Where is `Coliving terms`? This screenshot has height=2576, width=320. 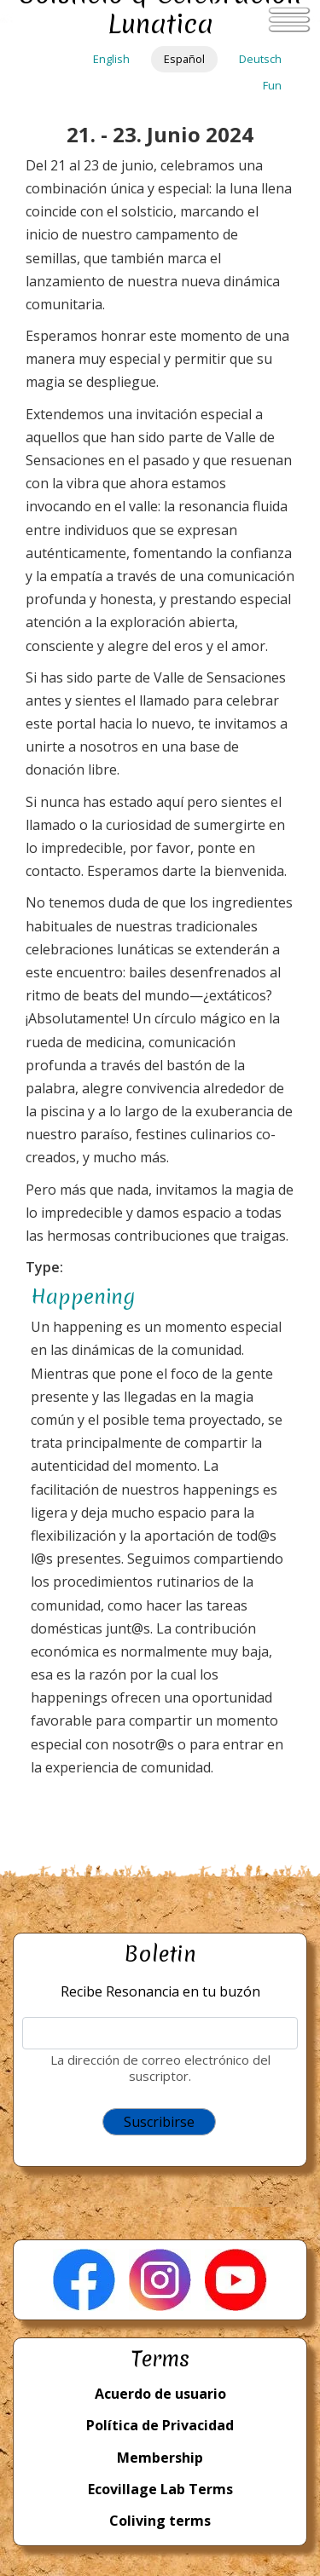 Coliving terms is located at coordinates (160, 2520).